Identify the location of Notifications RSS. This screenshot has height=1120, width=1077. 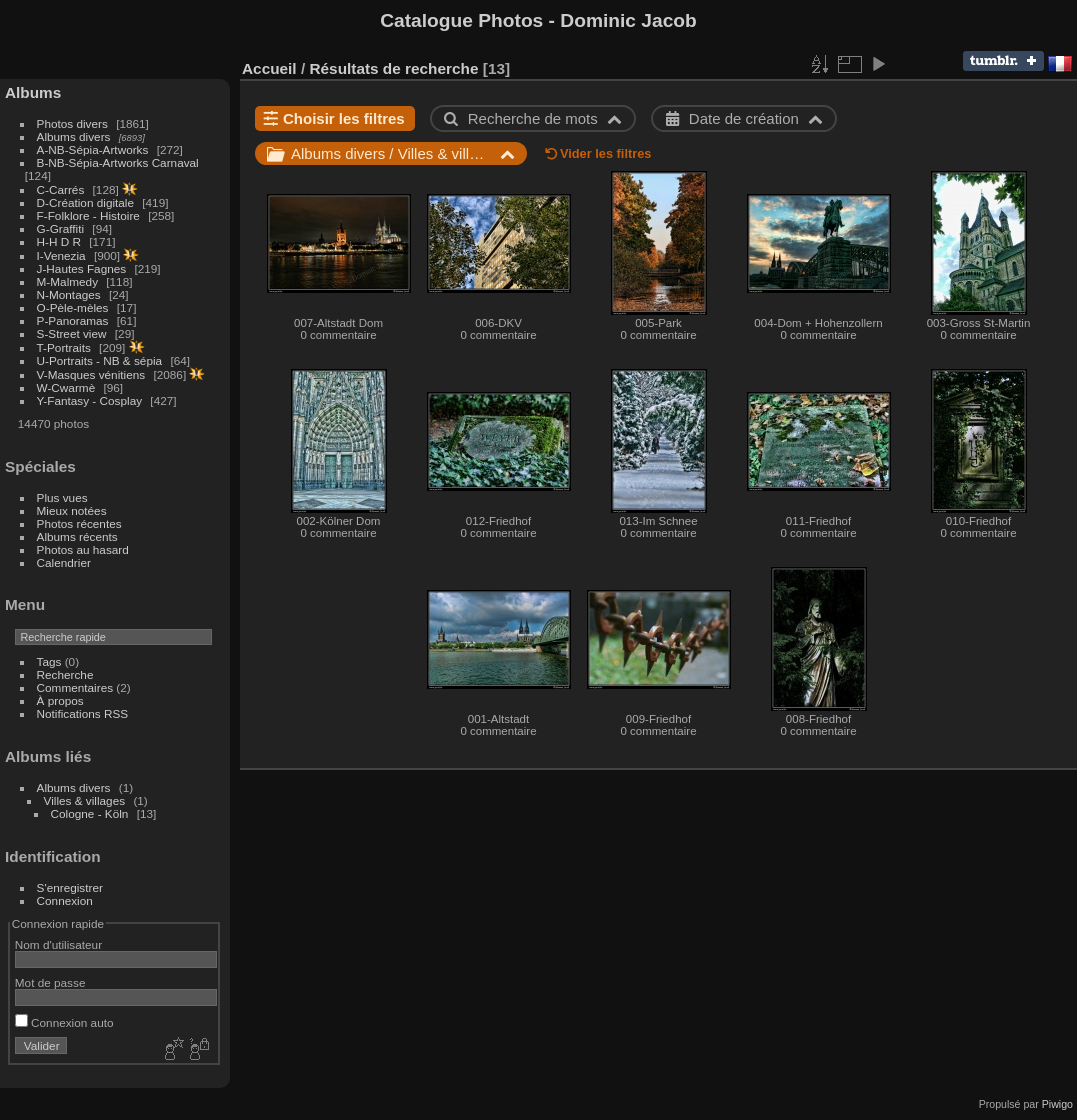
(83, 713).